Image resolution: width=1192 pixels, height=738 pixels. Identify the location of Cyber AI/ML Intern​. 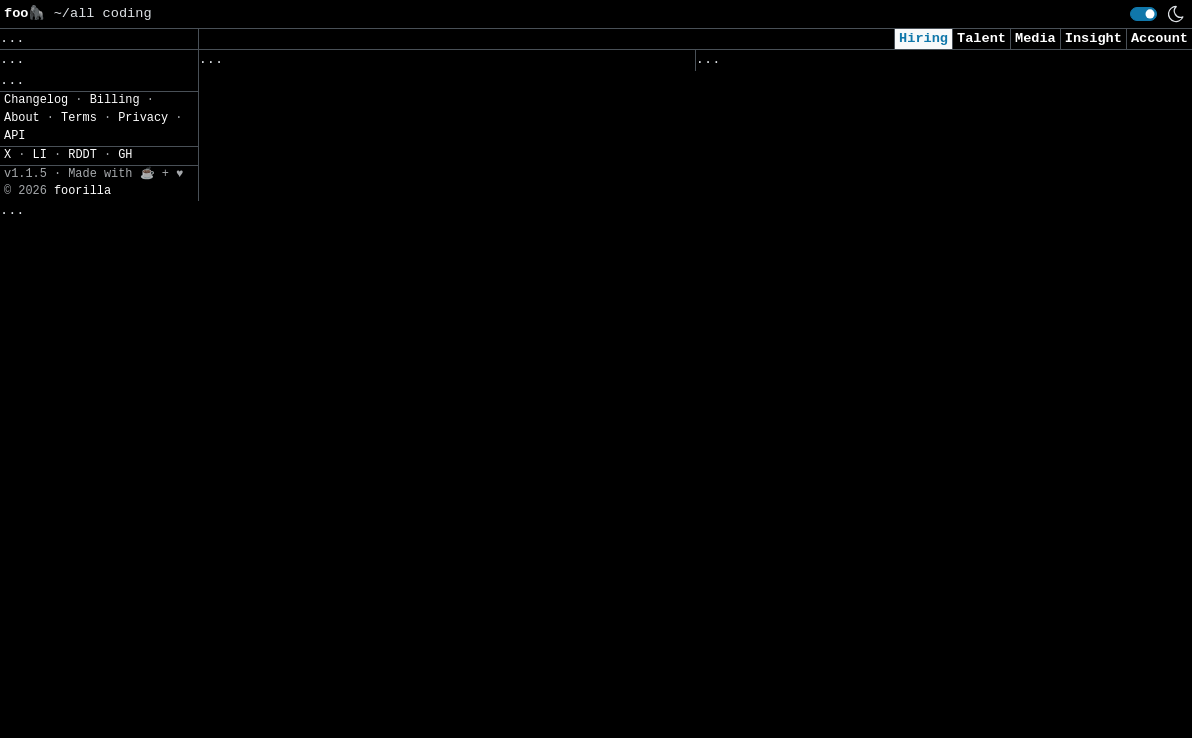
(773, 241).